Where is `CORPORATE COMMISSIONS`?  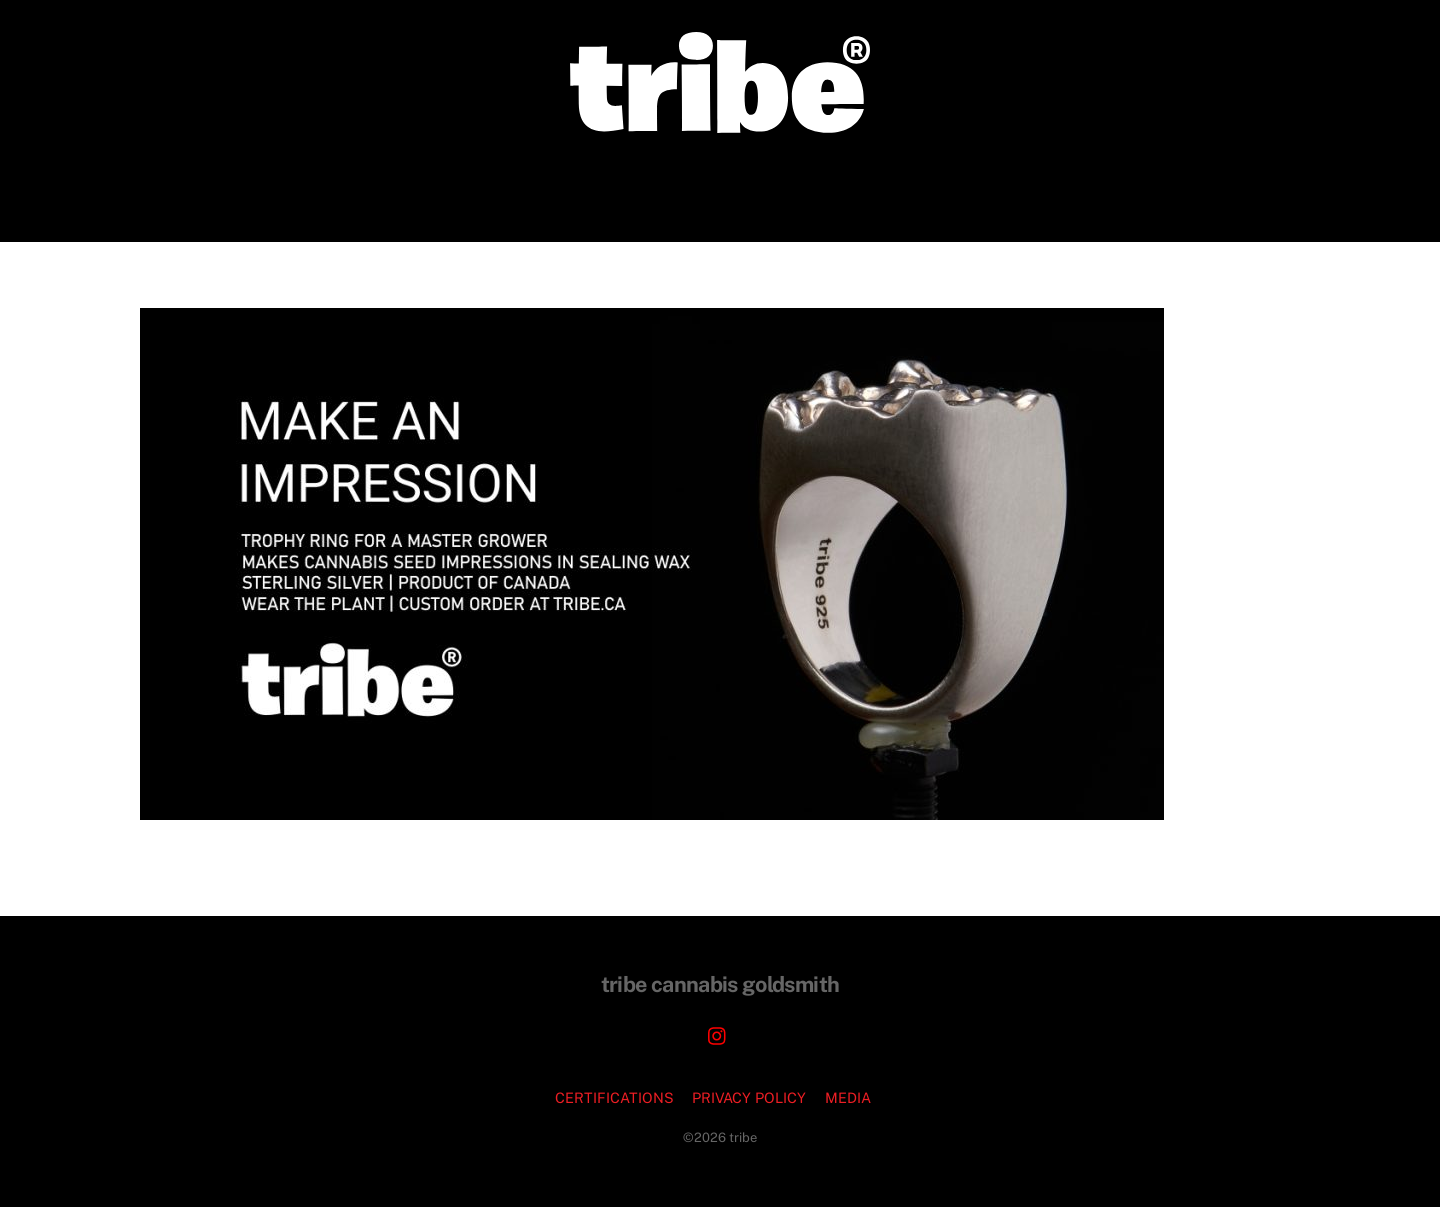 CORPORATE COMMISSIONS is located at coordinates (579, 186).